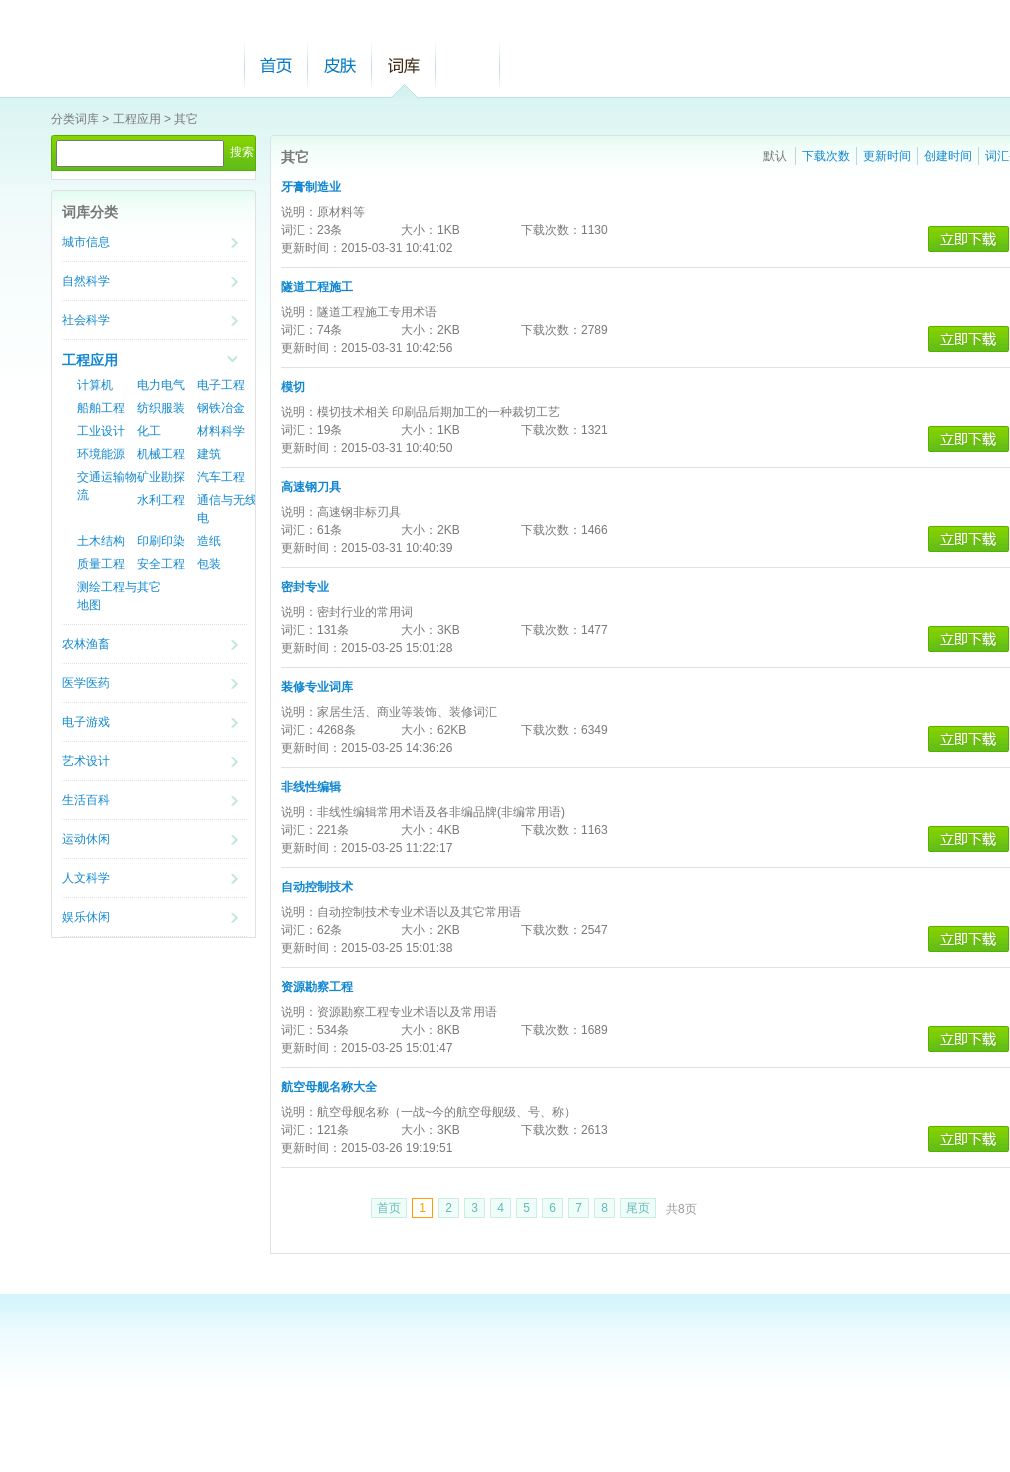 The height and width of the screenshot is (1472, 1010). Describe the element at coordinates (161, 385) in the screenshot. I see `电力电气` at that location.